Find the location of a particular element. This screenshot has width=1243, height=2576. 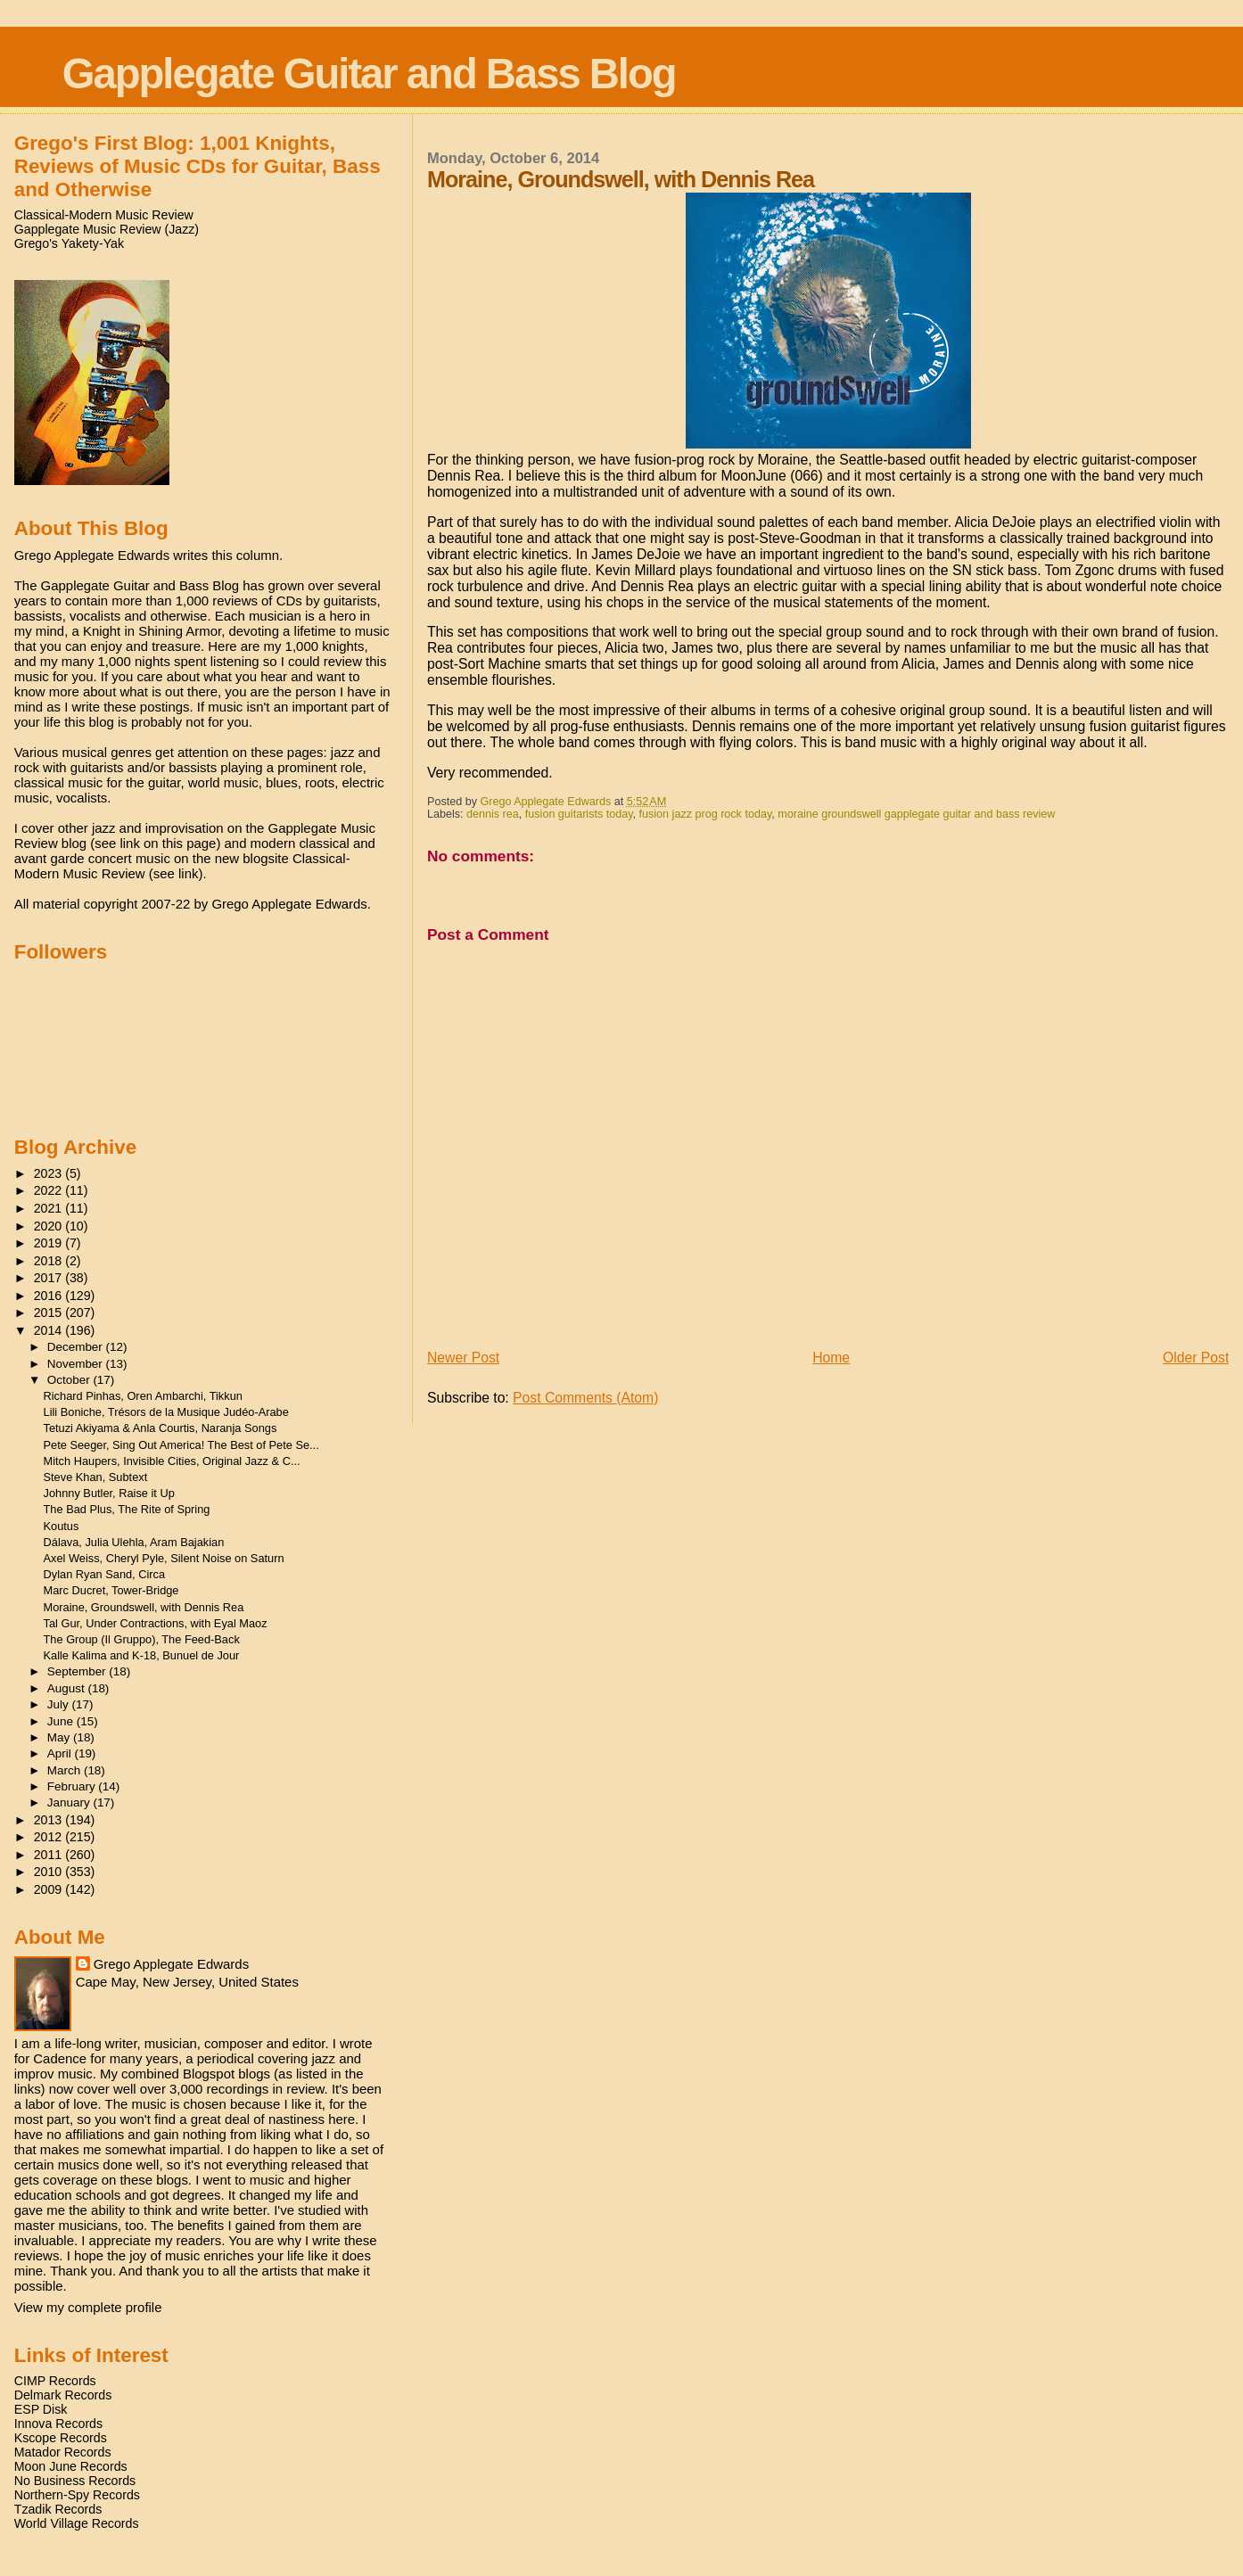

Post Comments (Atom) is located at coordinates (585, 1397).